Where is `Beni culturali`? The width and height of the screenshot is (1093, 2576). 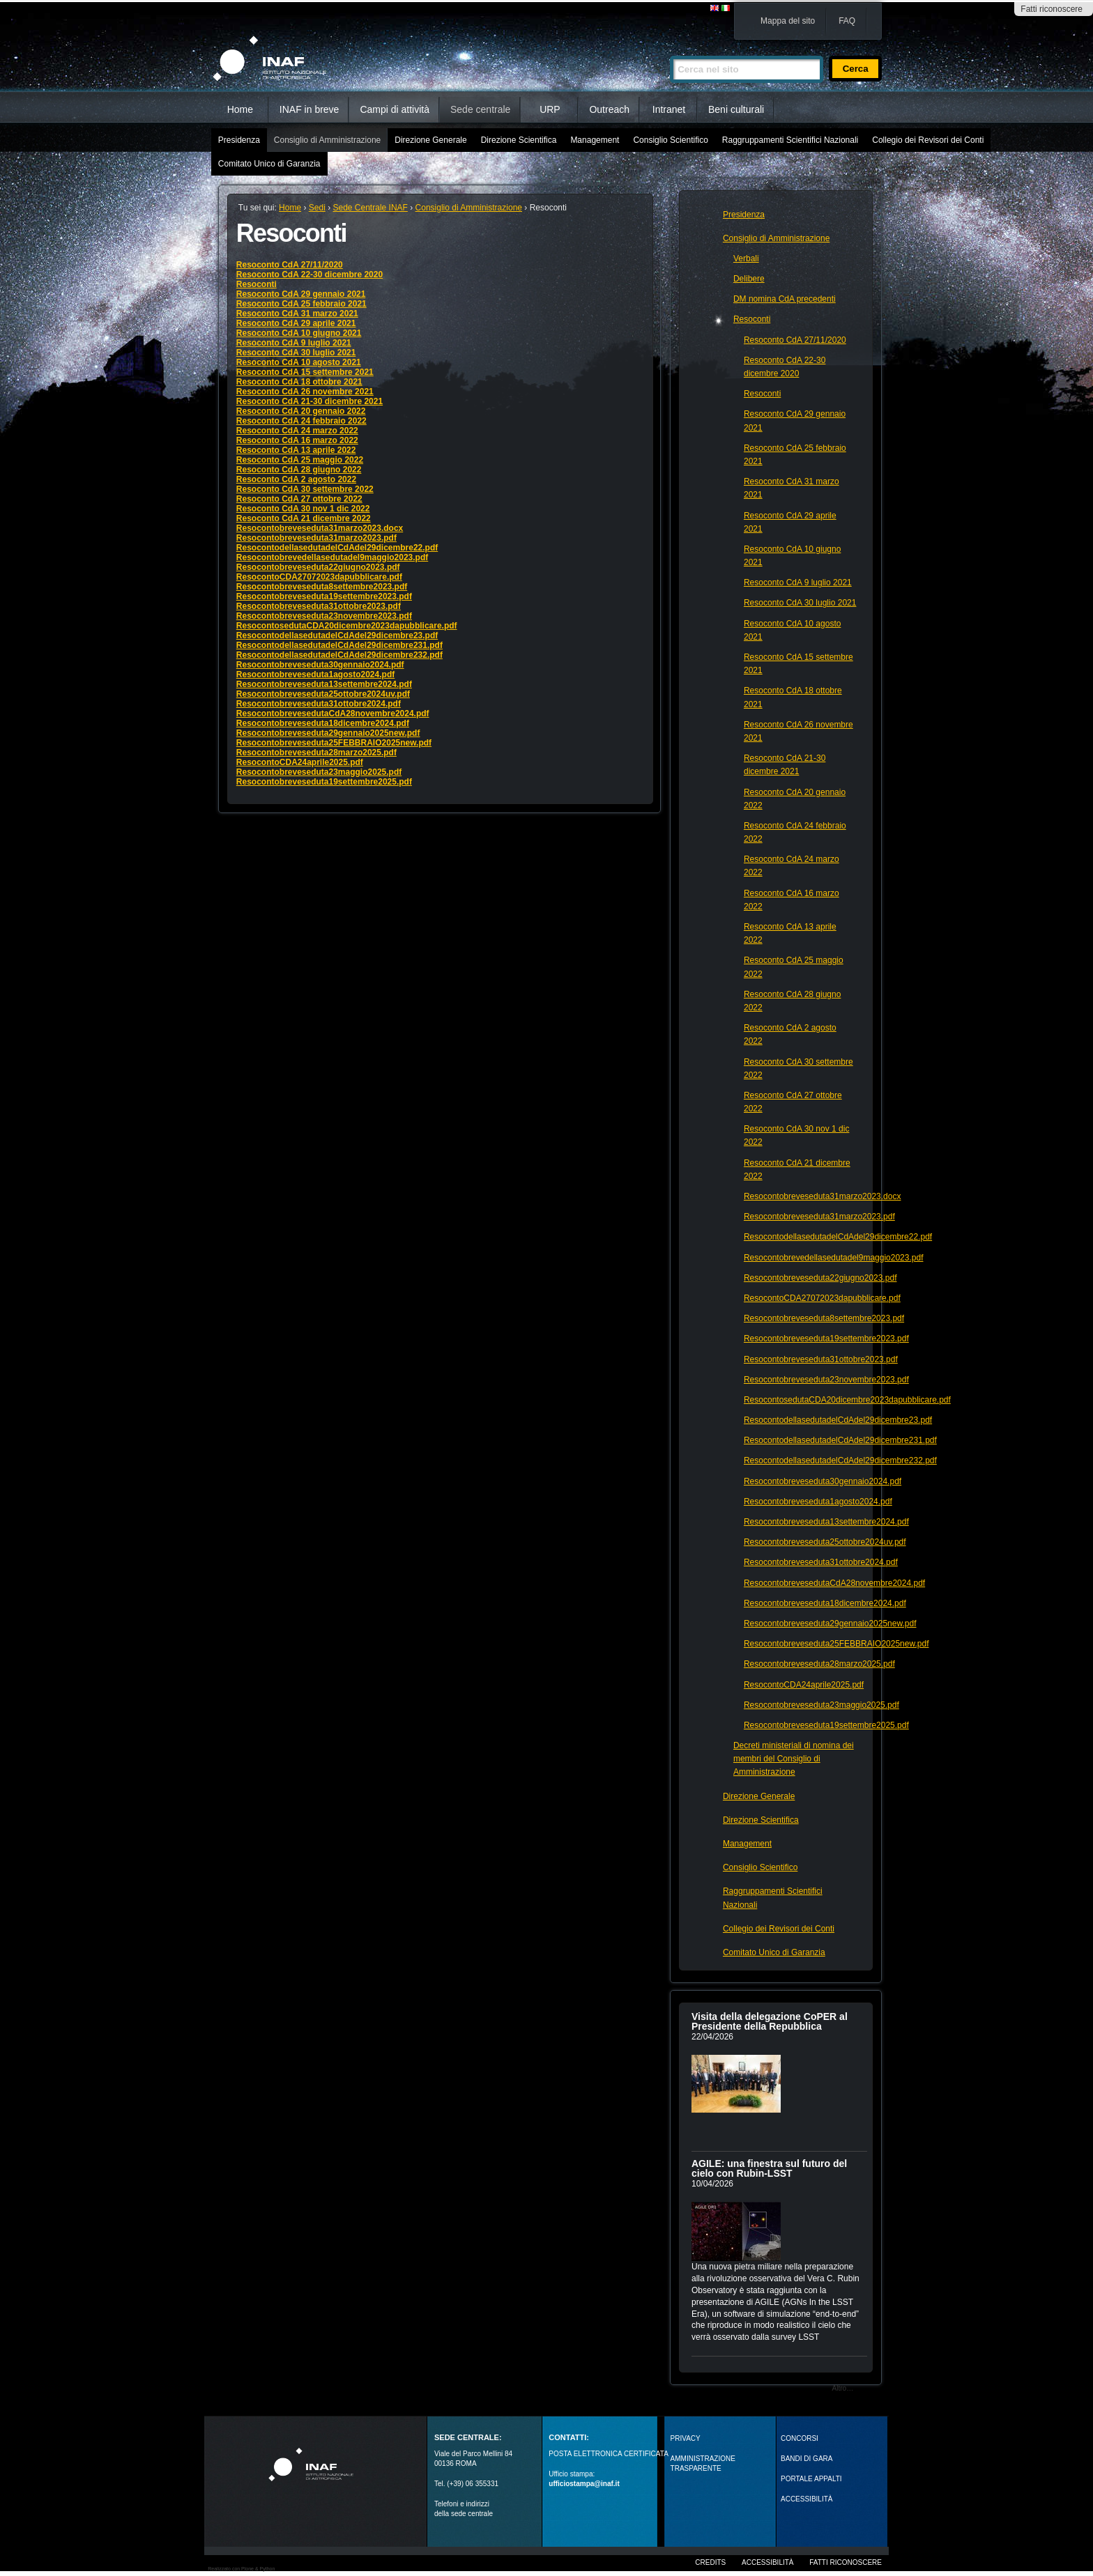
Beni culturali is located at coordinates (736, 109).